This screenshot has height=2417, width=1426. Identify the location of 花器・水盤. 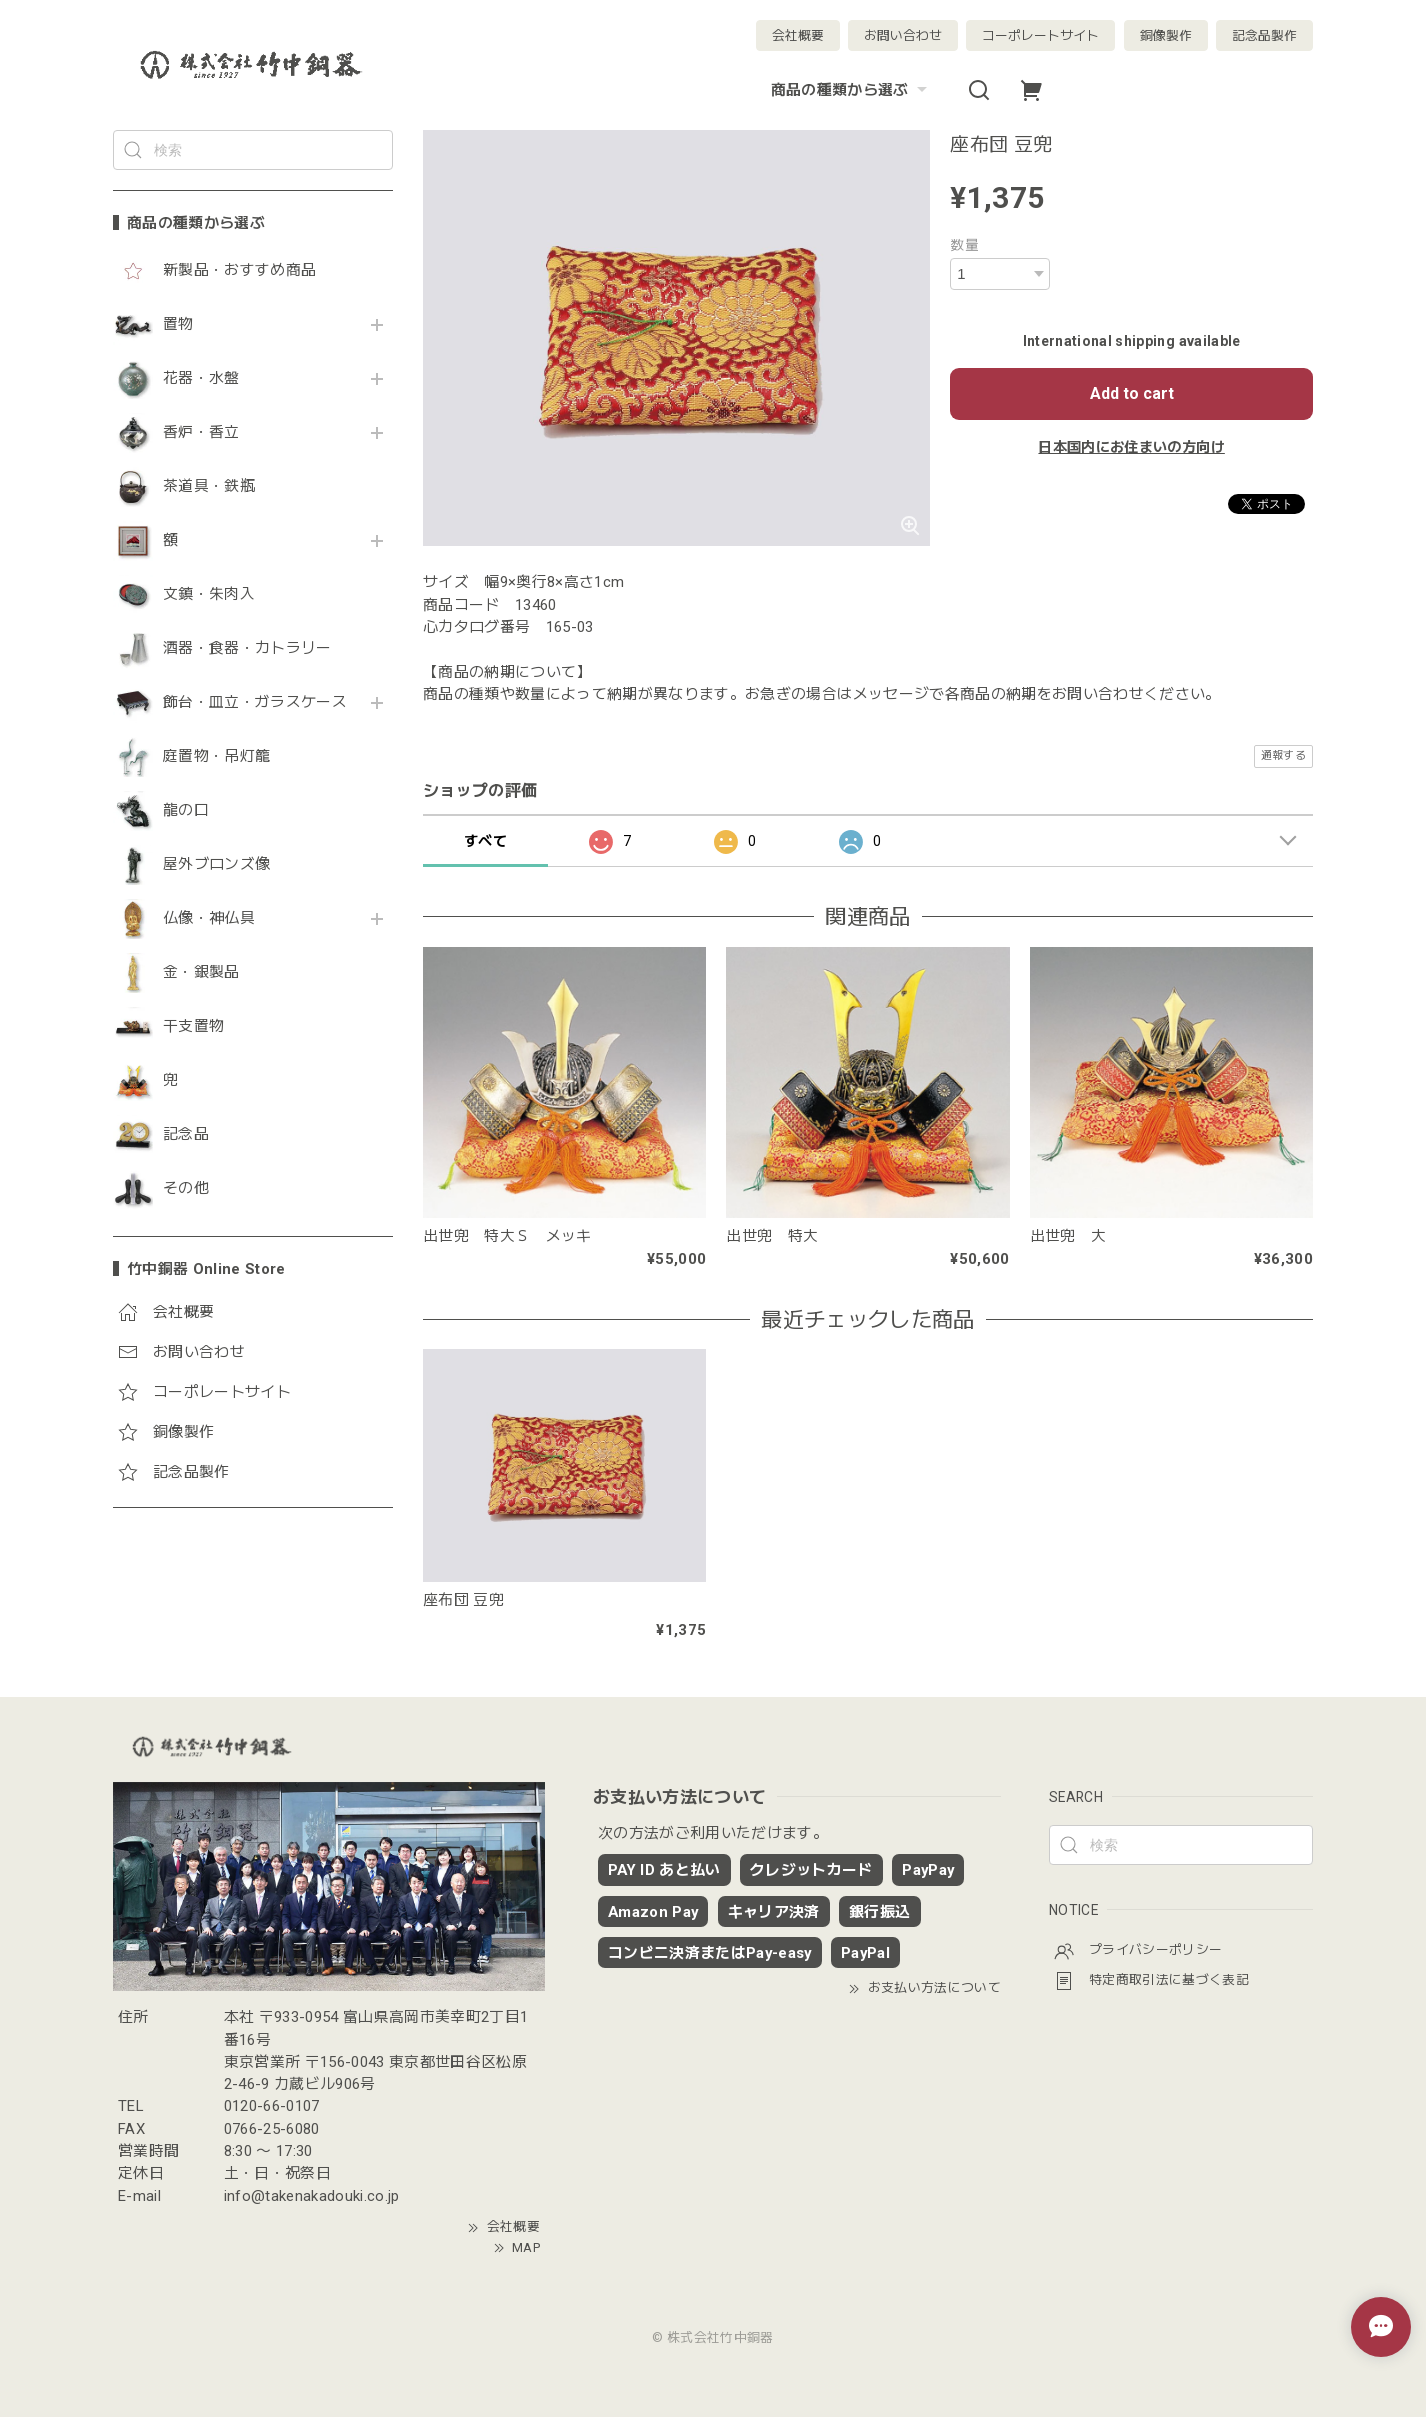
(201, 378).